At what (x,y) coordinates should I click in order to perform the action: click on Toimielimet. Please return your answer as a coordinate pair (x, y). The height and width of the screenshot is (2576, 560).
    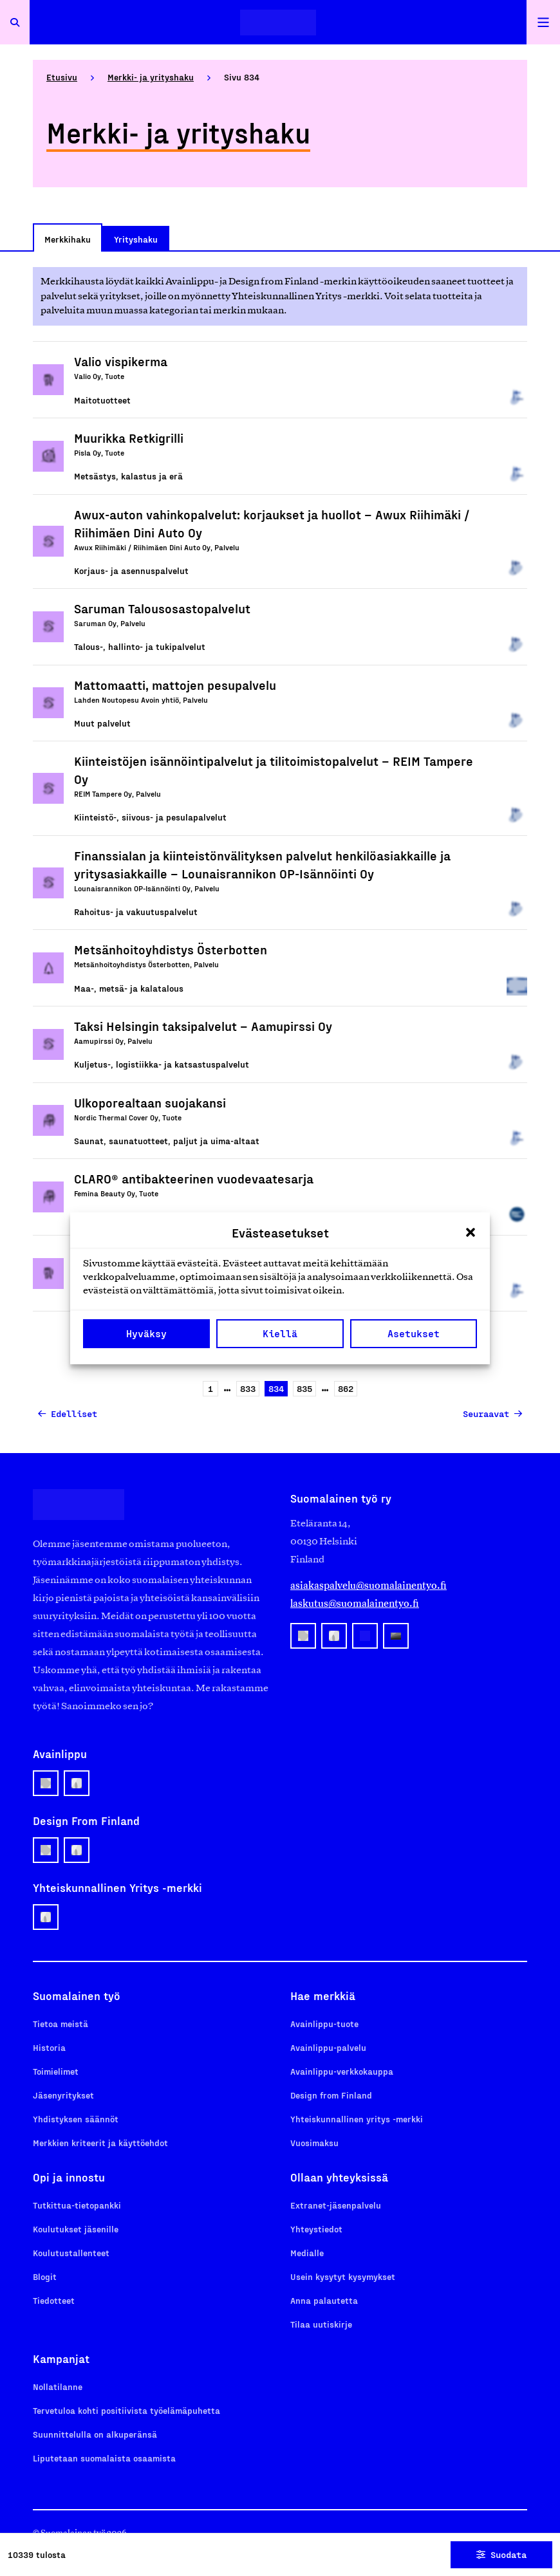
    Looking at the image, I should click on (56, 2071).